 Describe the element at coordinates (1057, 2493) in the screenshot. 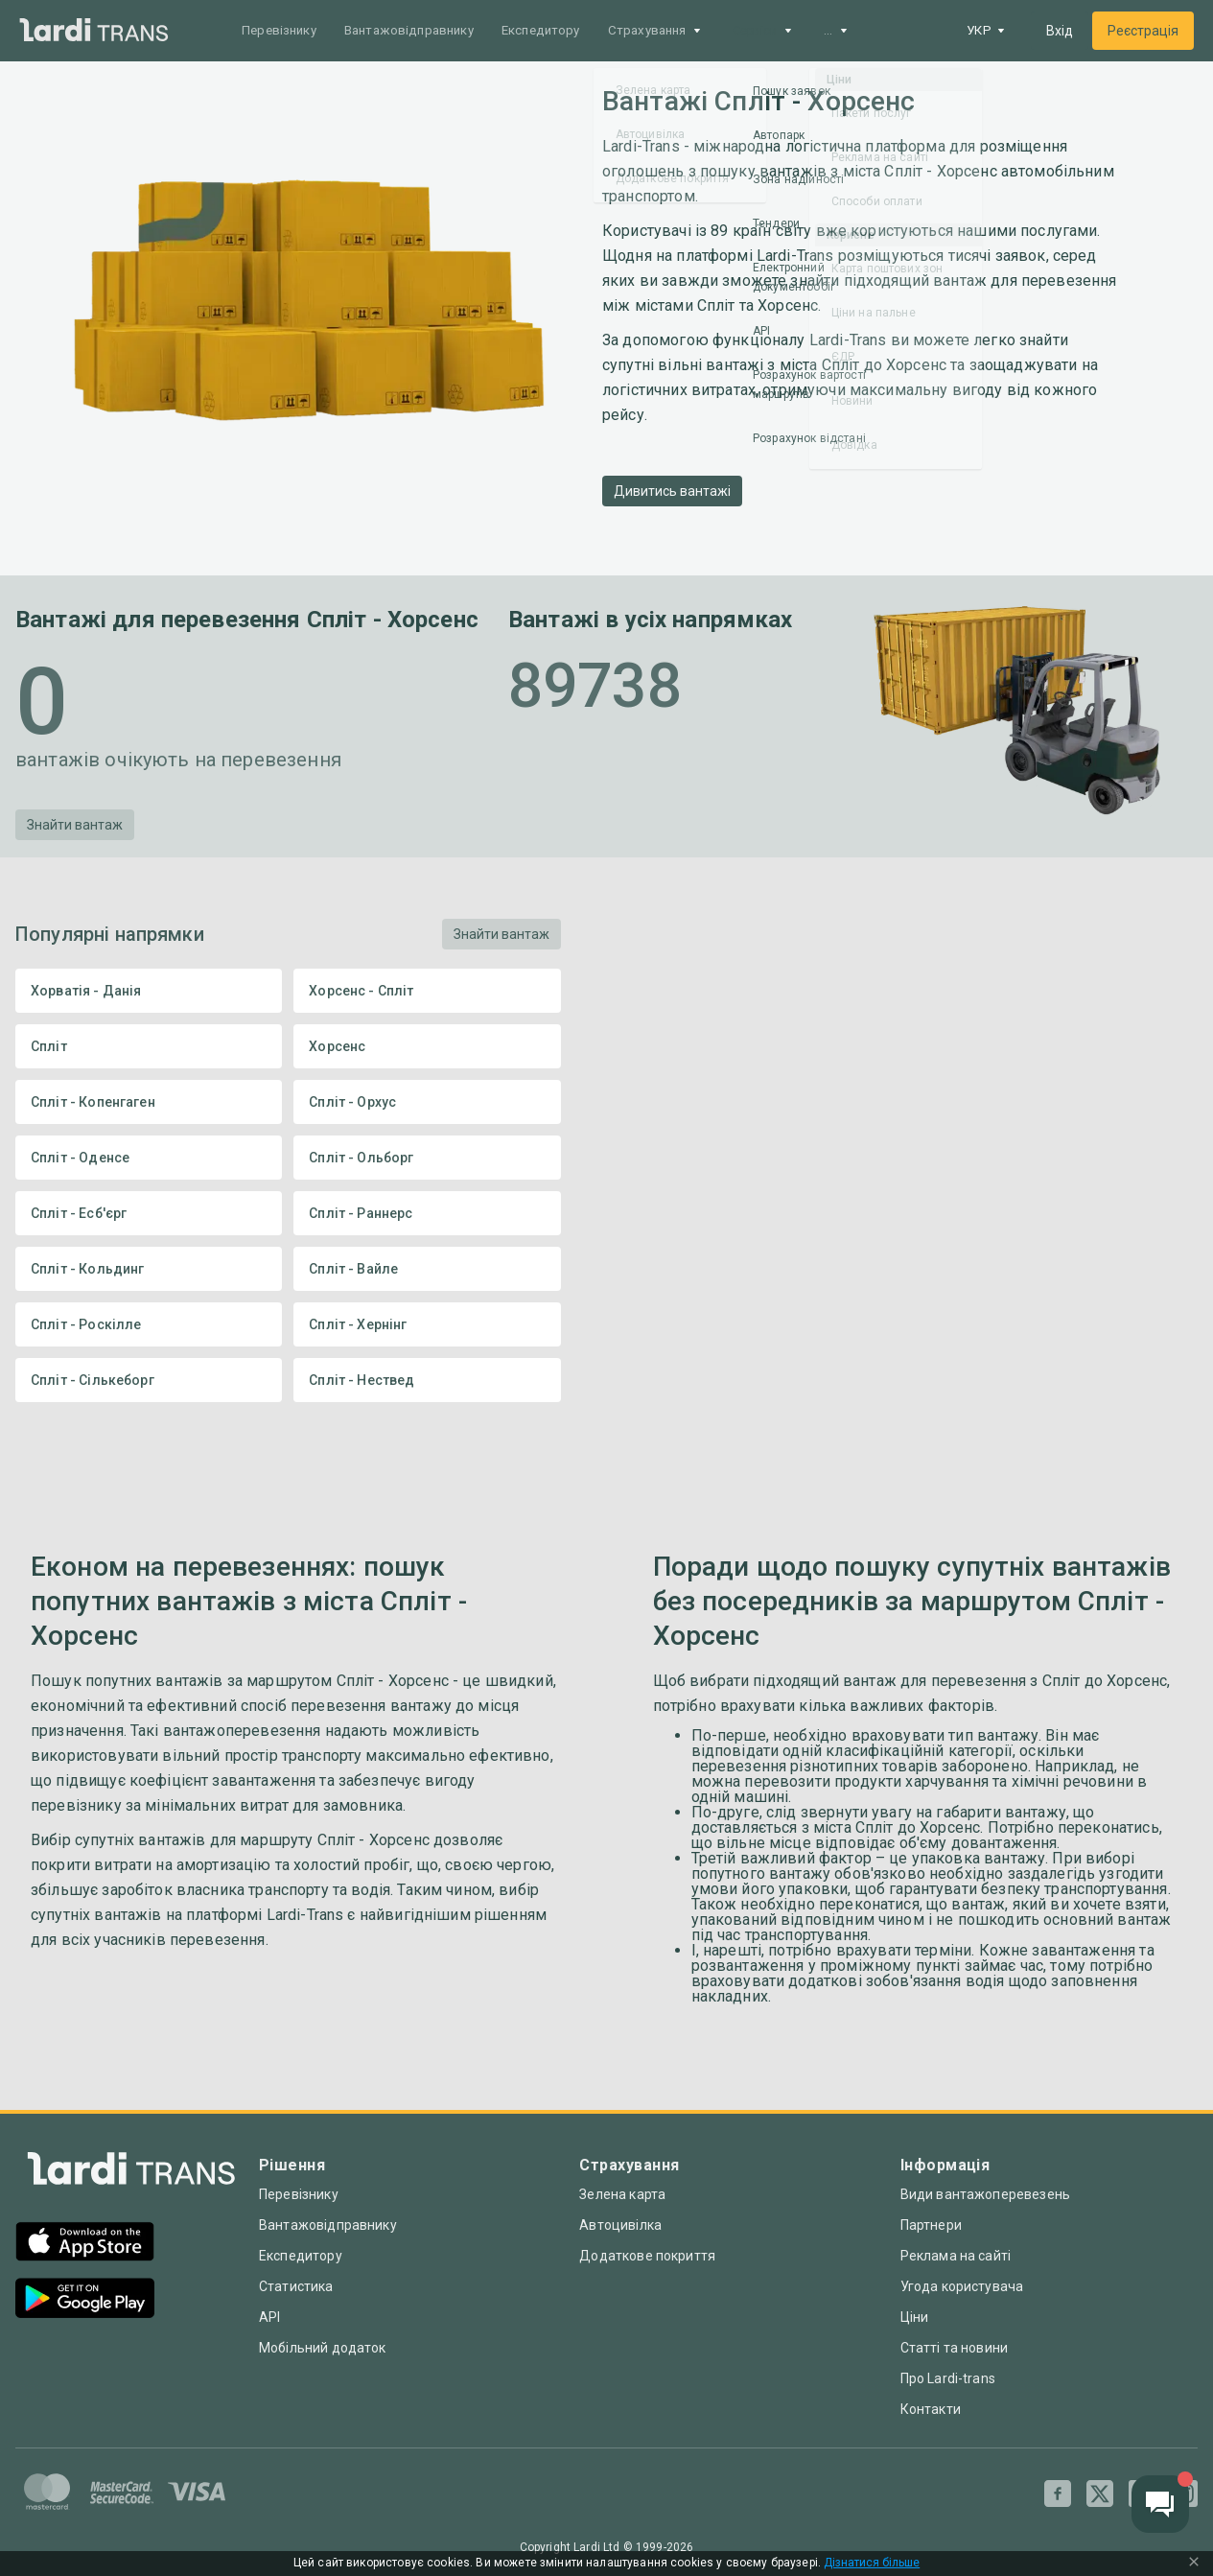

I see `[Facebook]` at that location.